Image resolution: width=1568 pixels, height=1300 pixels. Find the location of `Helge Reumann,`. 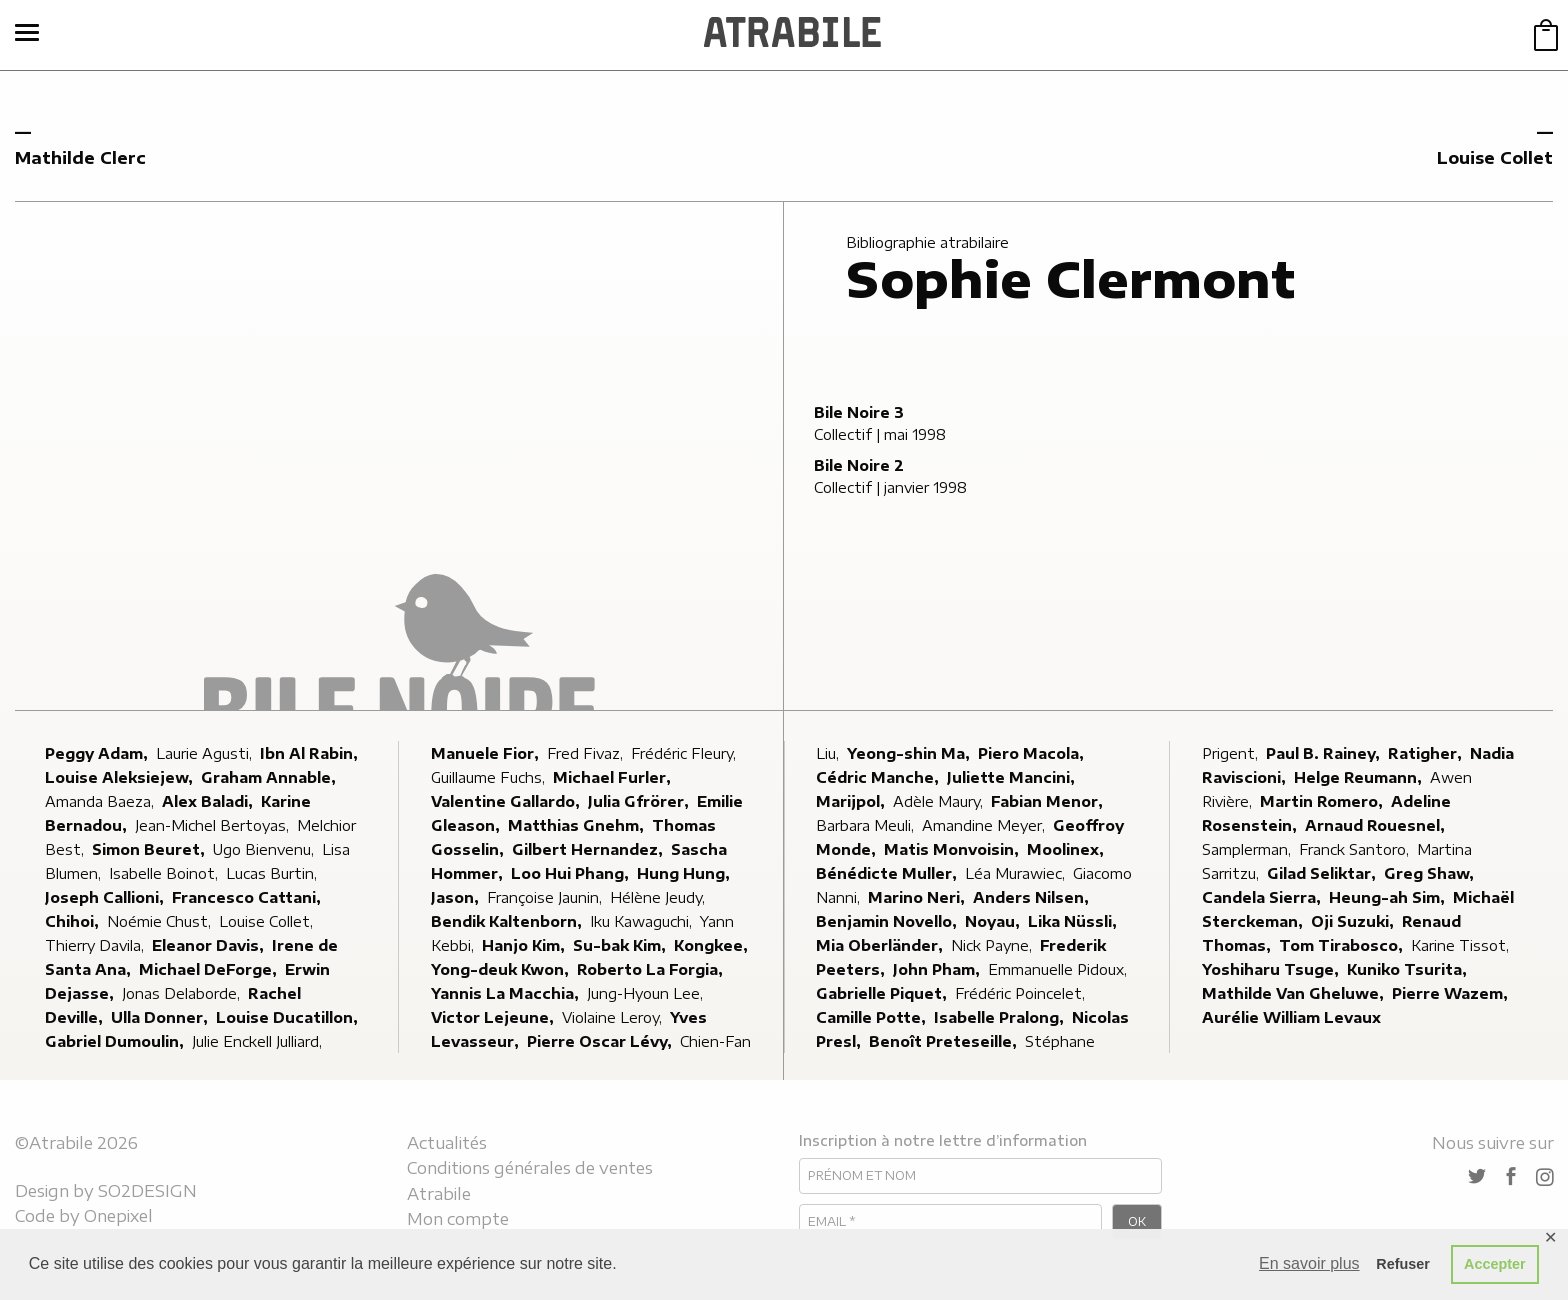

Helge Reumann, is located at coordinates (1360, 777).